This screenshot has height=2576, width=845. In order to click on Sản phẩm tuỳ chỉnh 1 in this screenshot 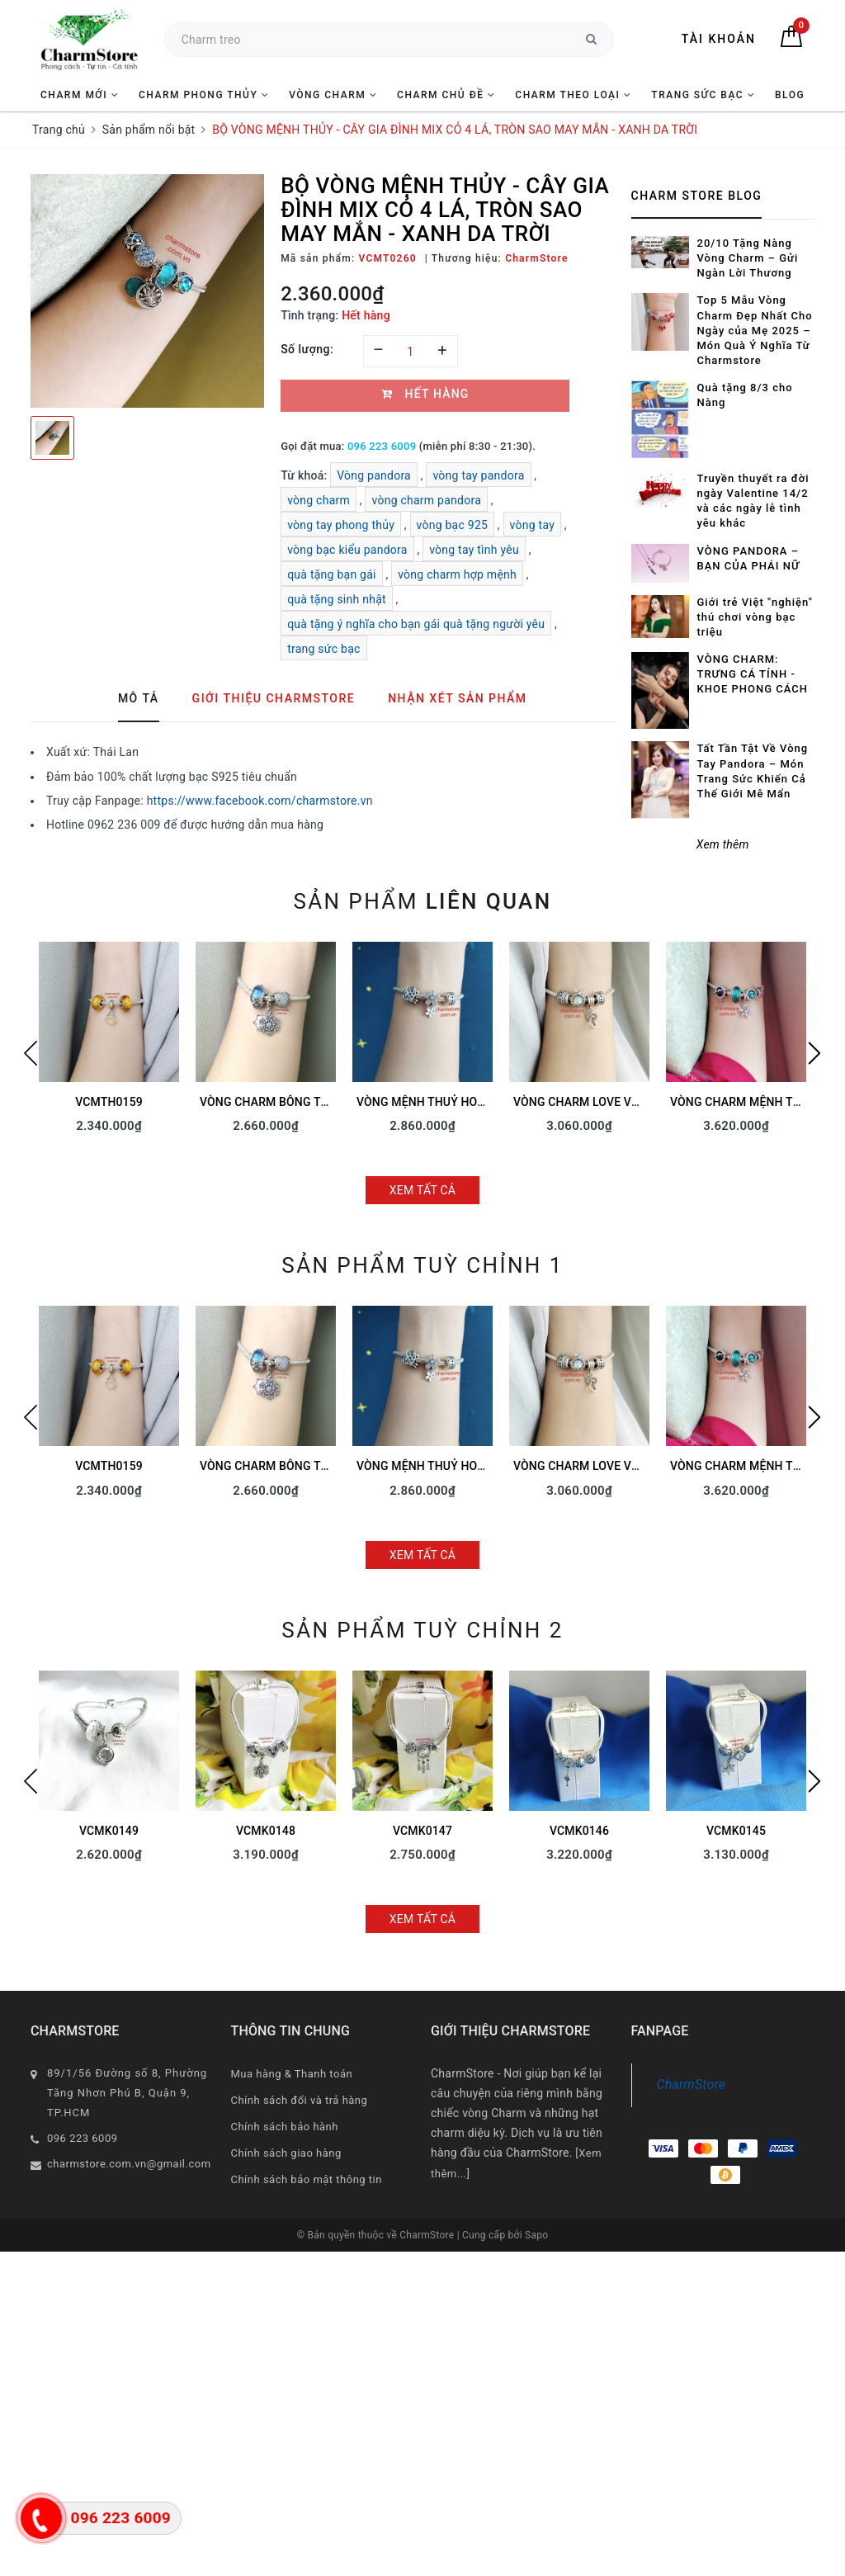, I will do `click(422, 1265)`.